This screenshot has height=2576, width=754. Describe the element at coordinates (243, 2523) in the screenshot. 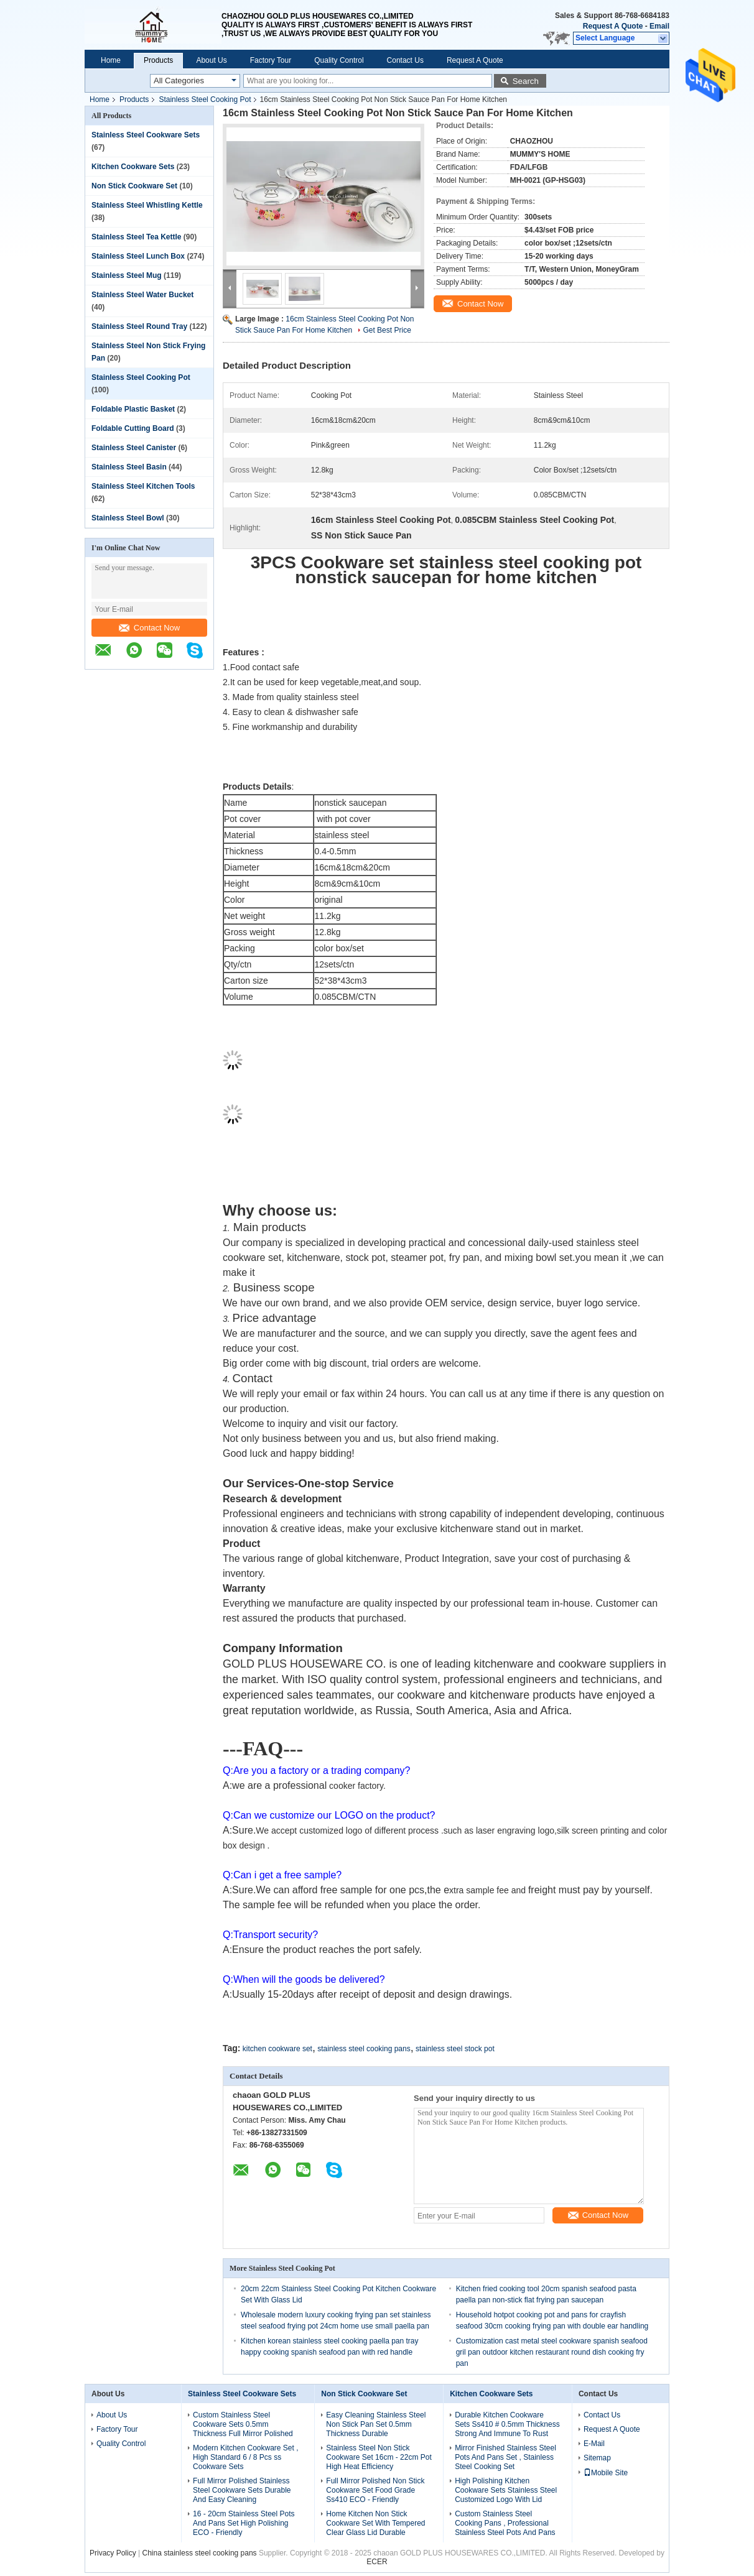

I see `16 - 20cm Stainless Steel Pots And Pans Set High Polishing ECO - Friendly` at that location.